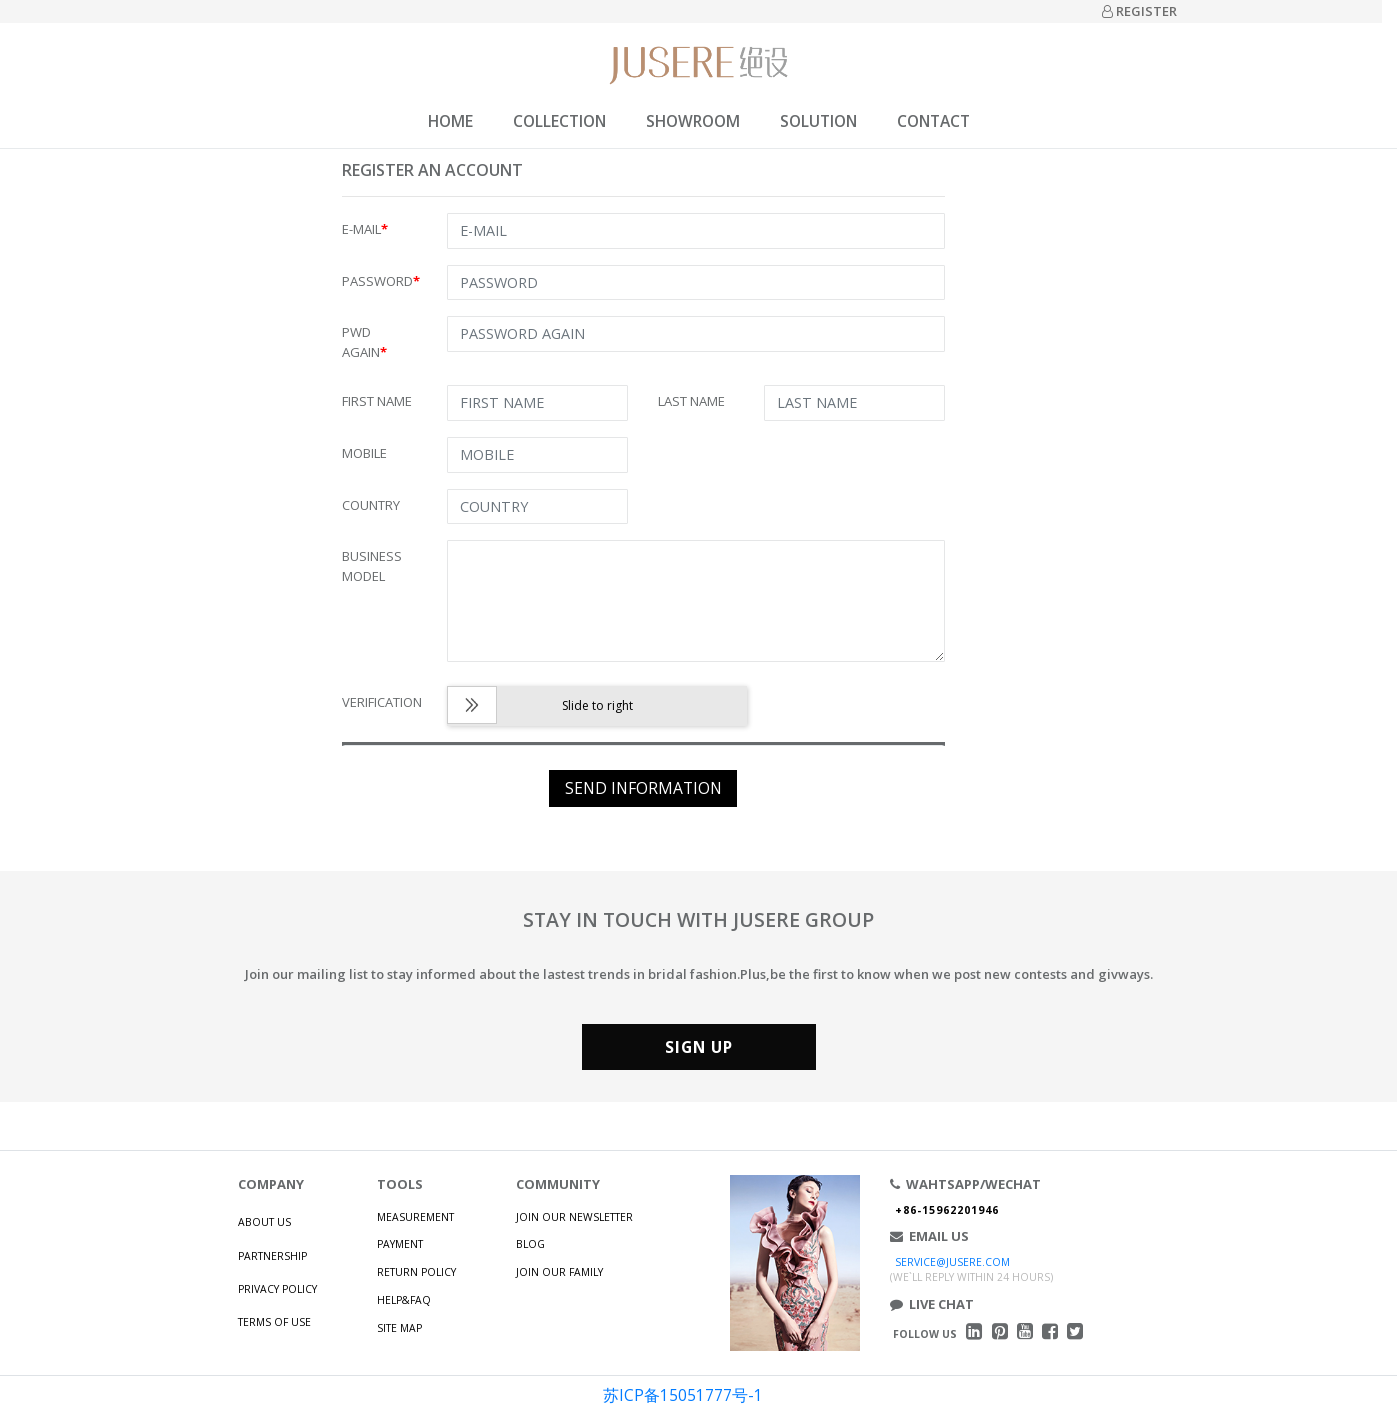 This screenshot has width=1397, height=1415. Describe the element at coordinates (382, 702) in the screenshot. I see `VERIFICATION` at that location.